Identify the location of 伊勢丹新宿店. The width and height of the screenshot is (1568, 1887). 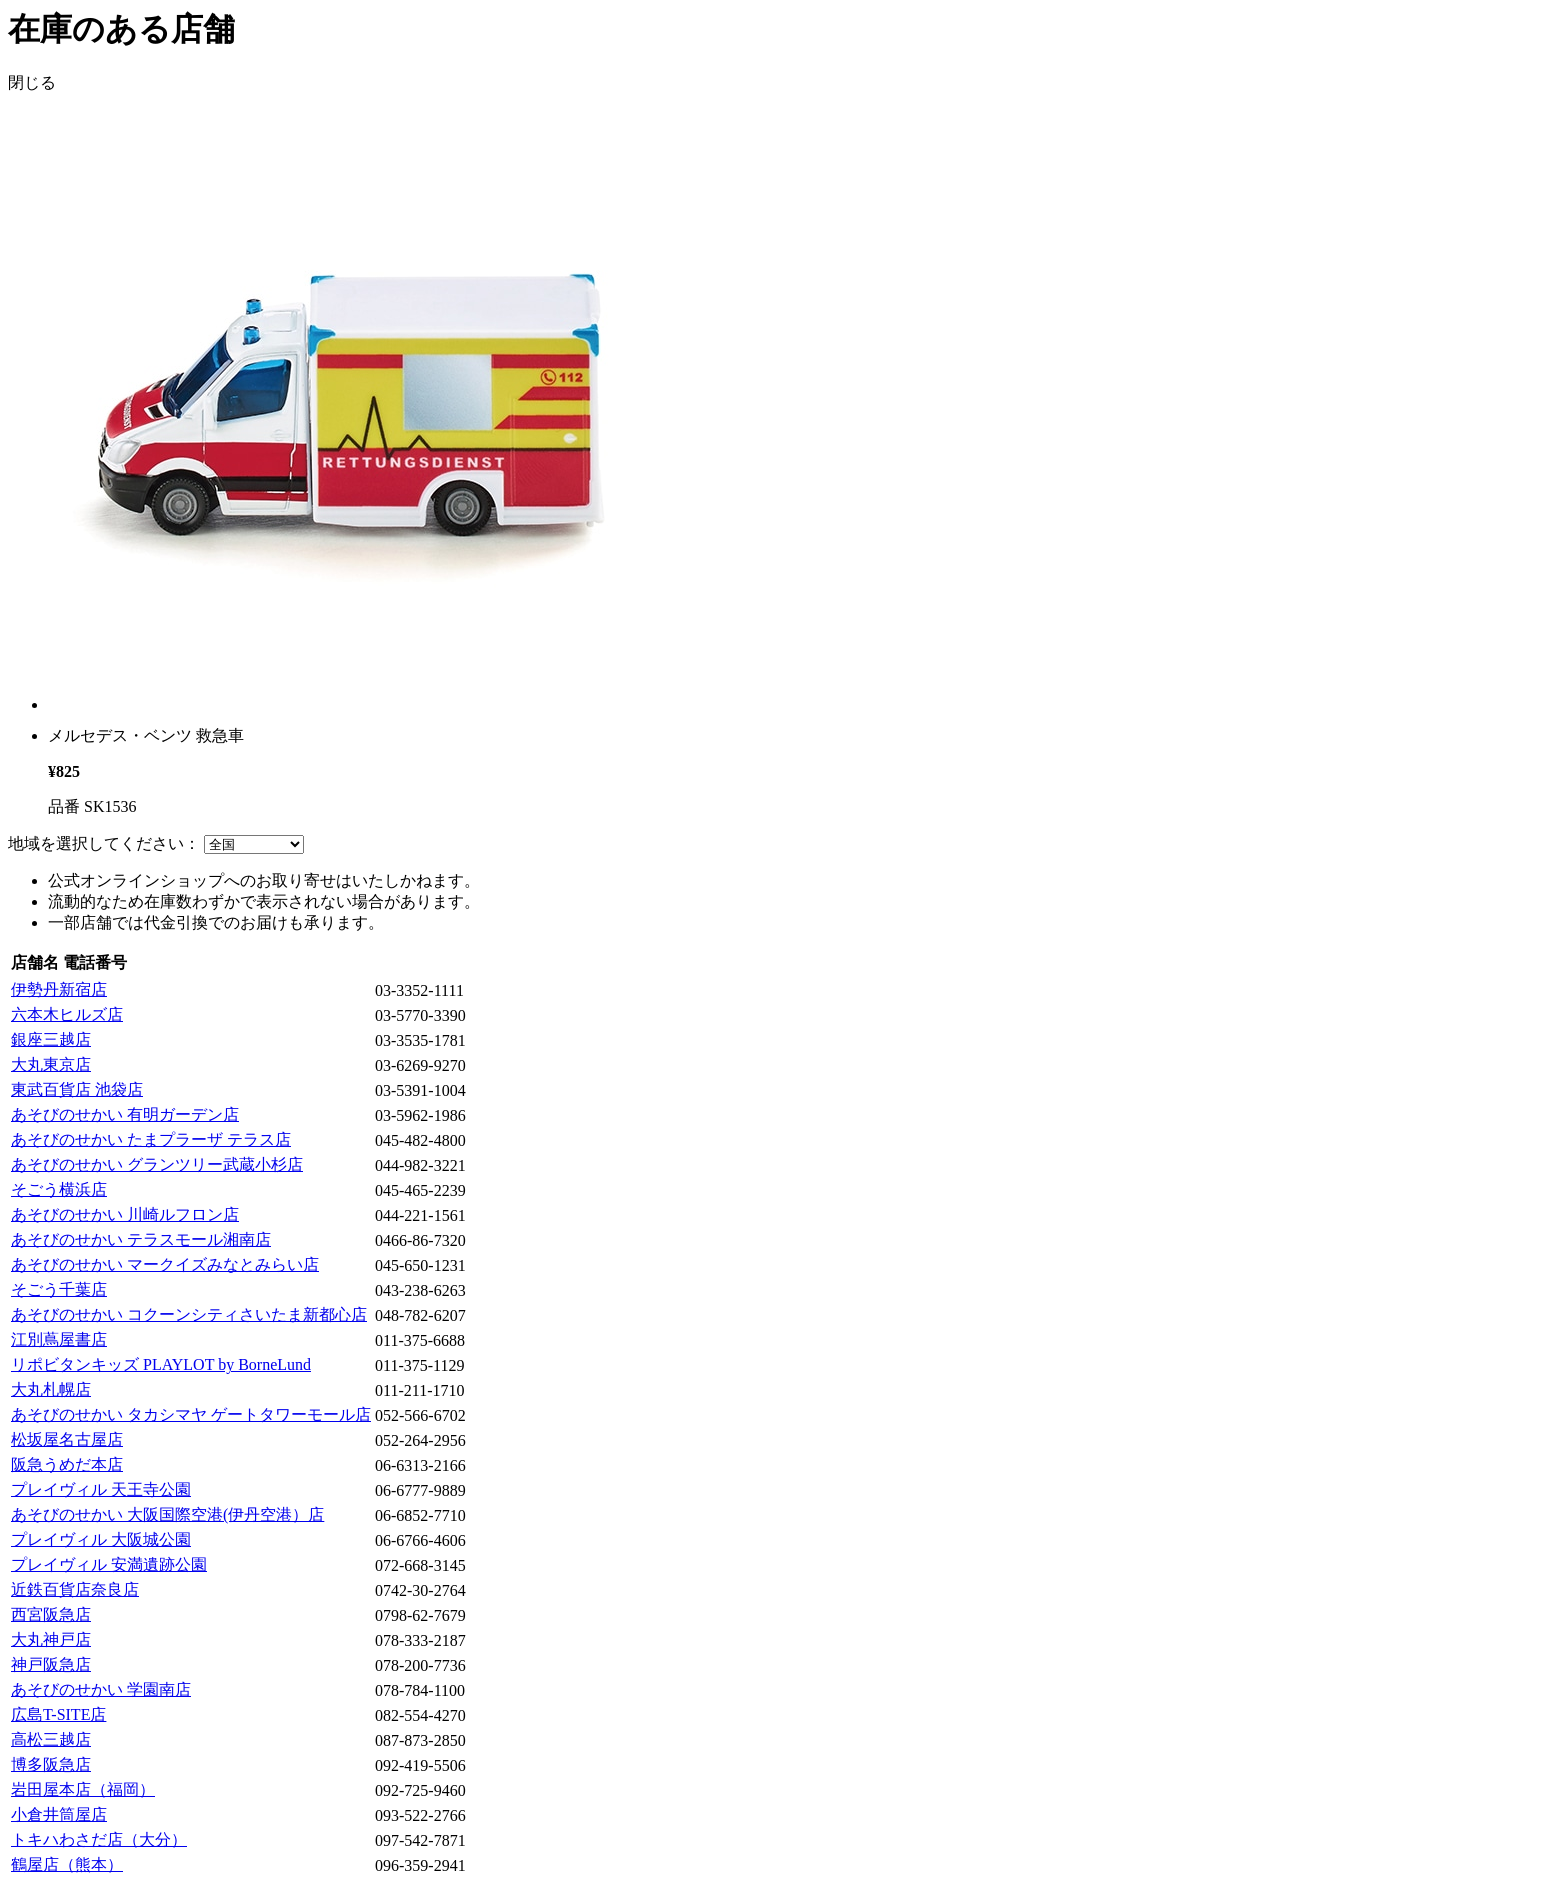
(59, 989).